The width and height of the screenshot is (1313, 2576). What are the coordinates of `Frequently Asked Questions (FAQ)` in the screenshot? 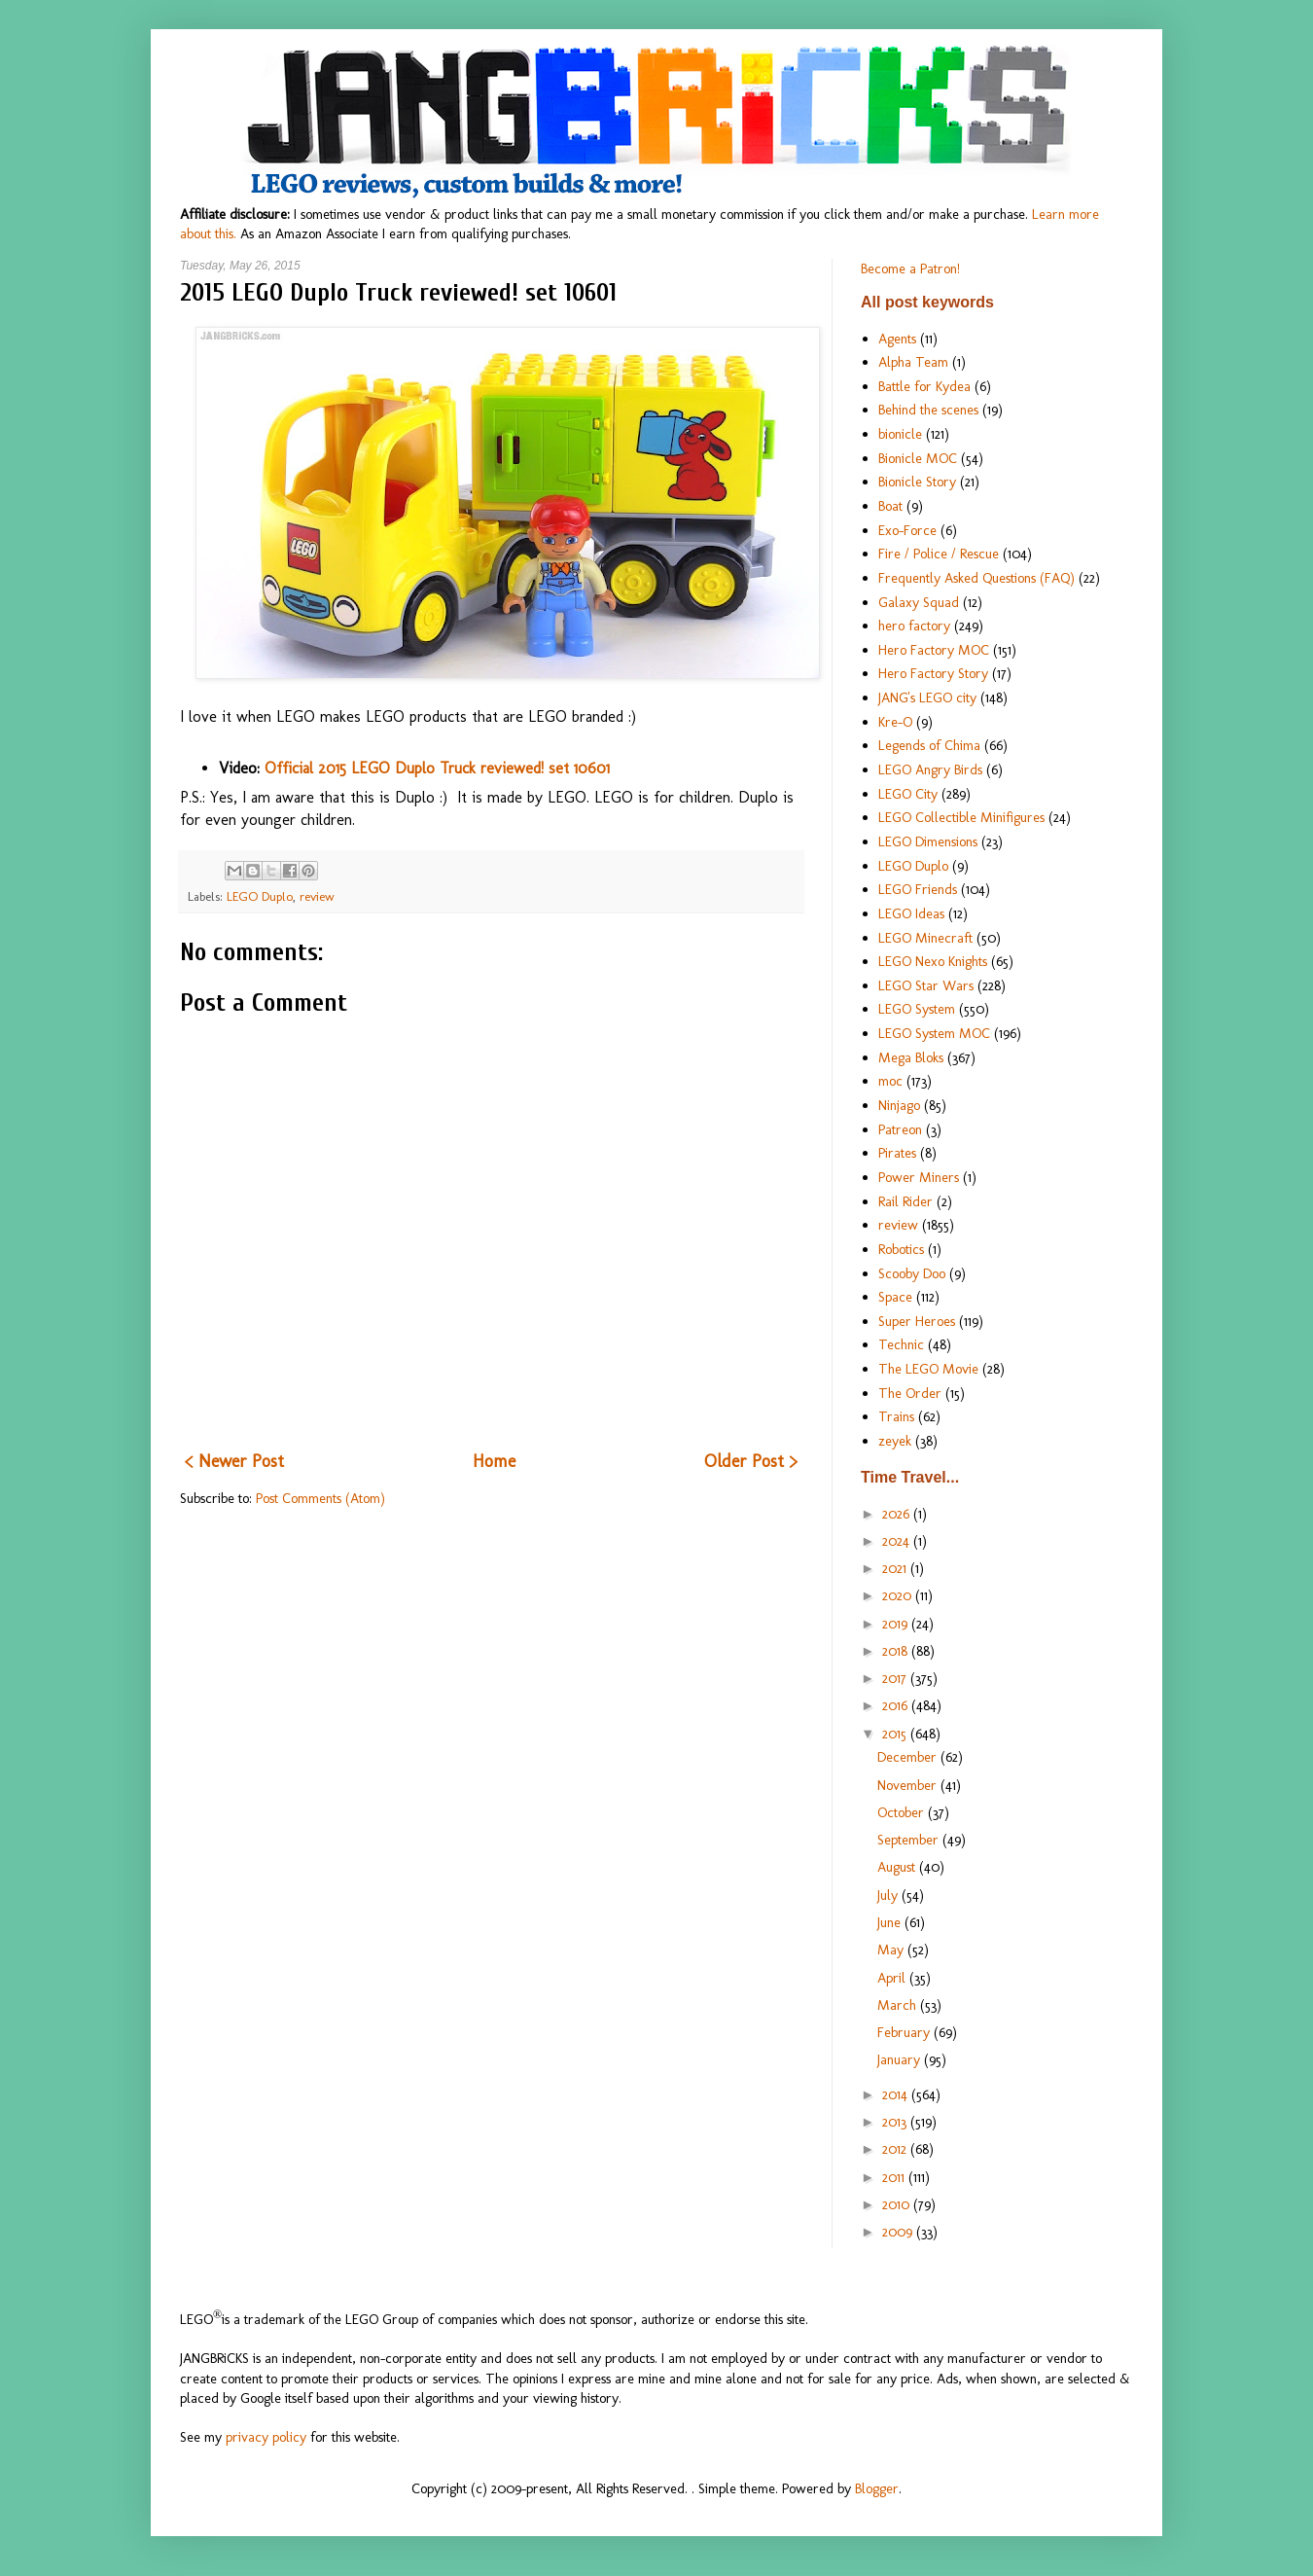 It's located at (976, 578).